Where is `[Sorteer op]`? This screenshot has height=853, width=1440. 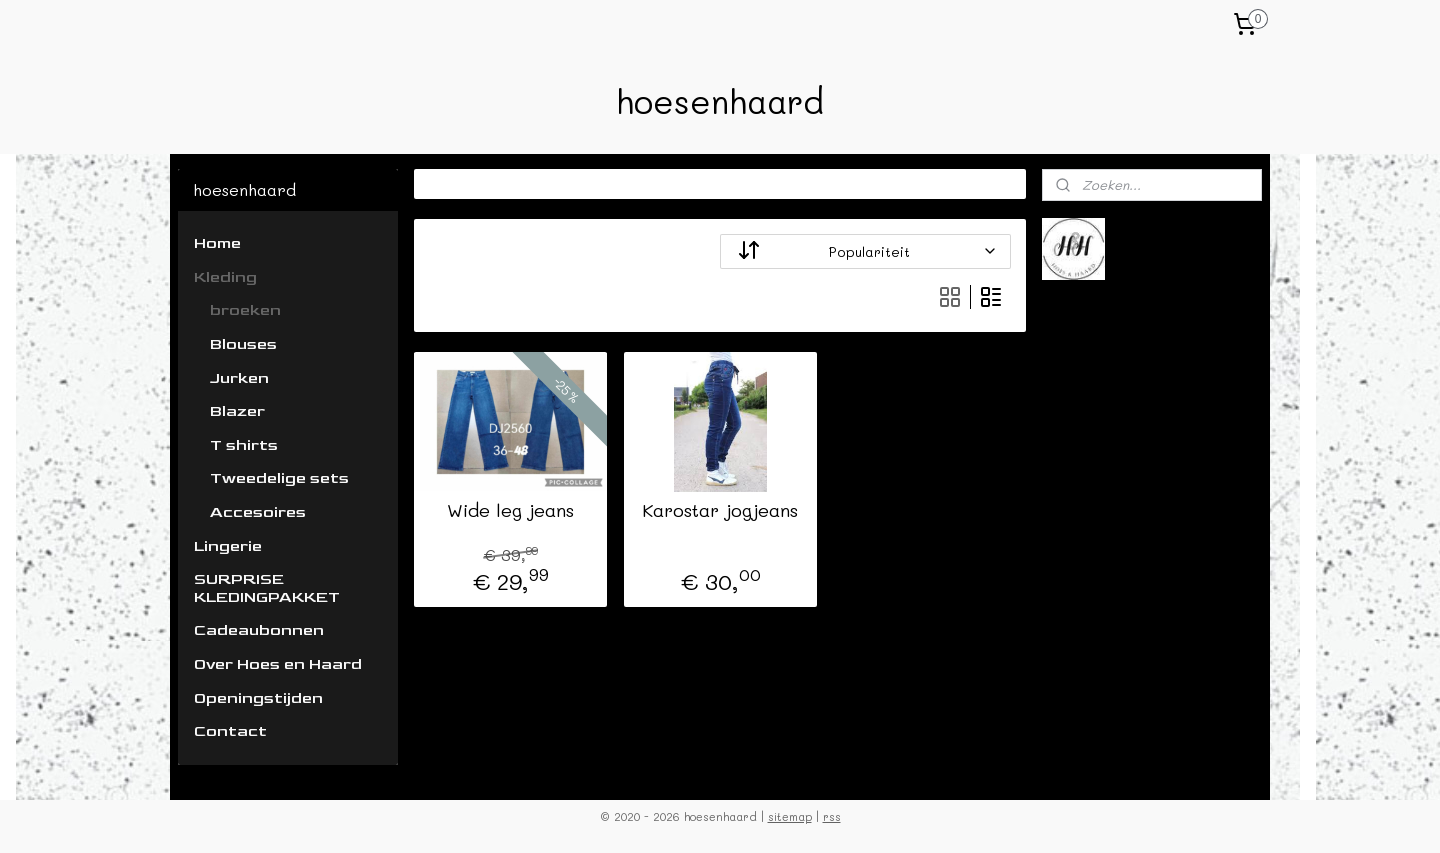 [Sorteer op] is located at coordinates (865, 251).